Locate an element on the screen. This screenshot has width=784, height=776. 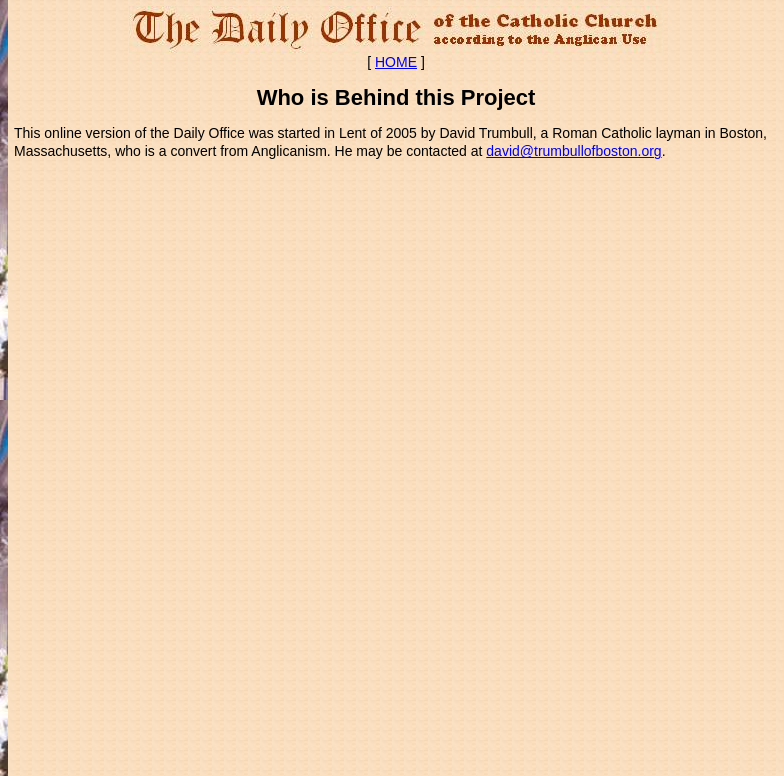
david@trumbullofboston.org is located at coordinates (573, 151).